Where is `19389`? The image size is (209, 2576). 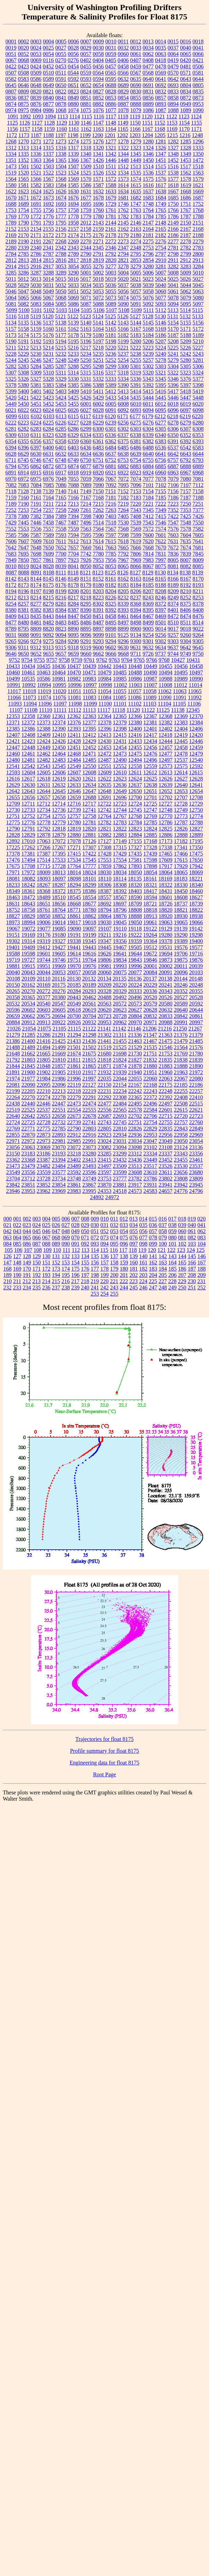
19389 is located at coordinates (181, 941).